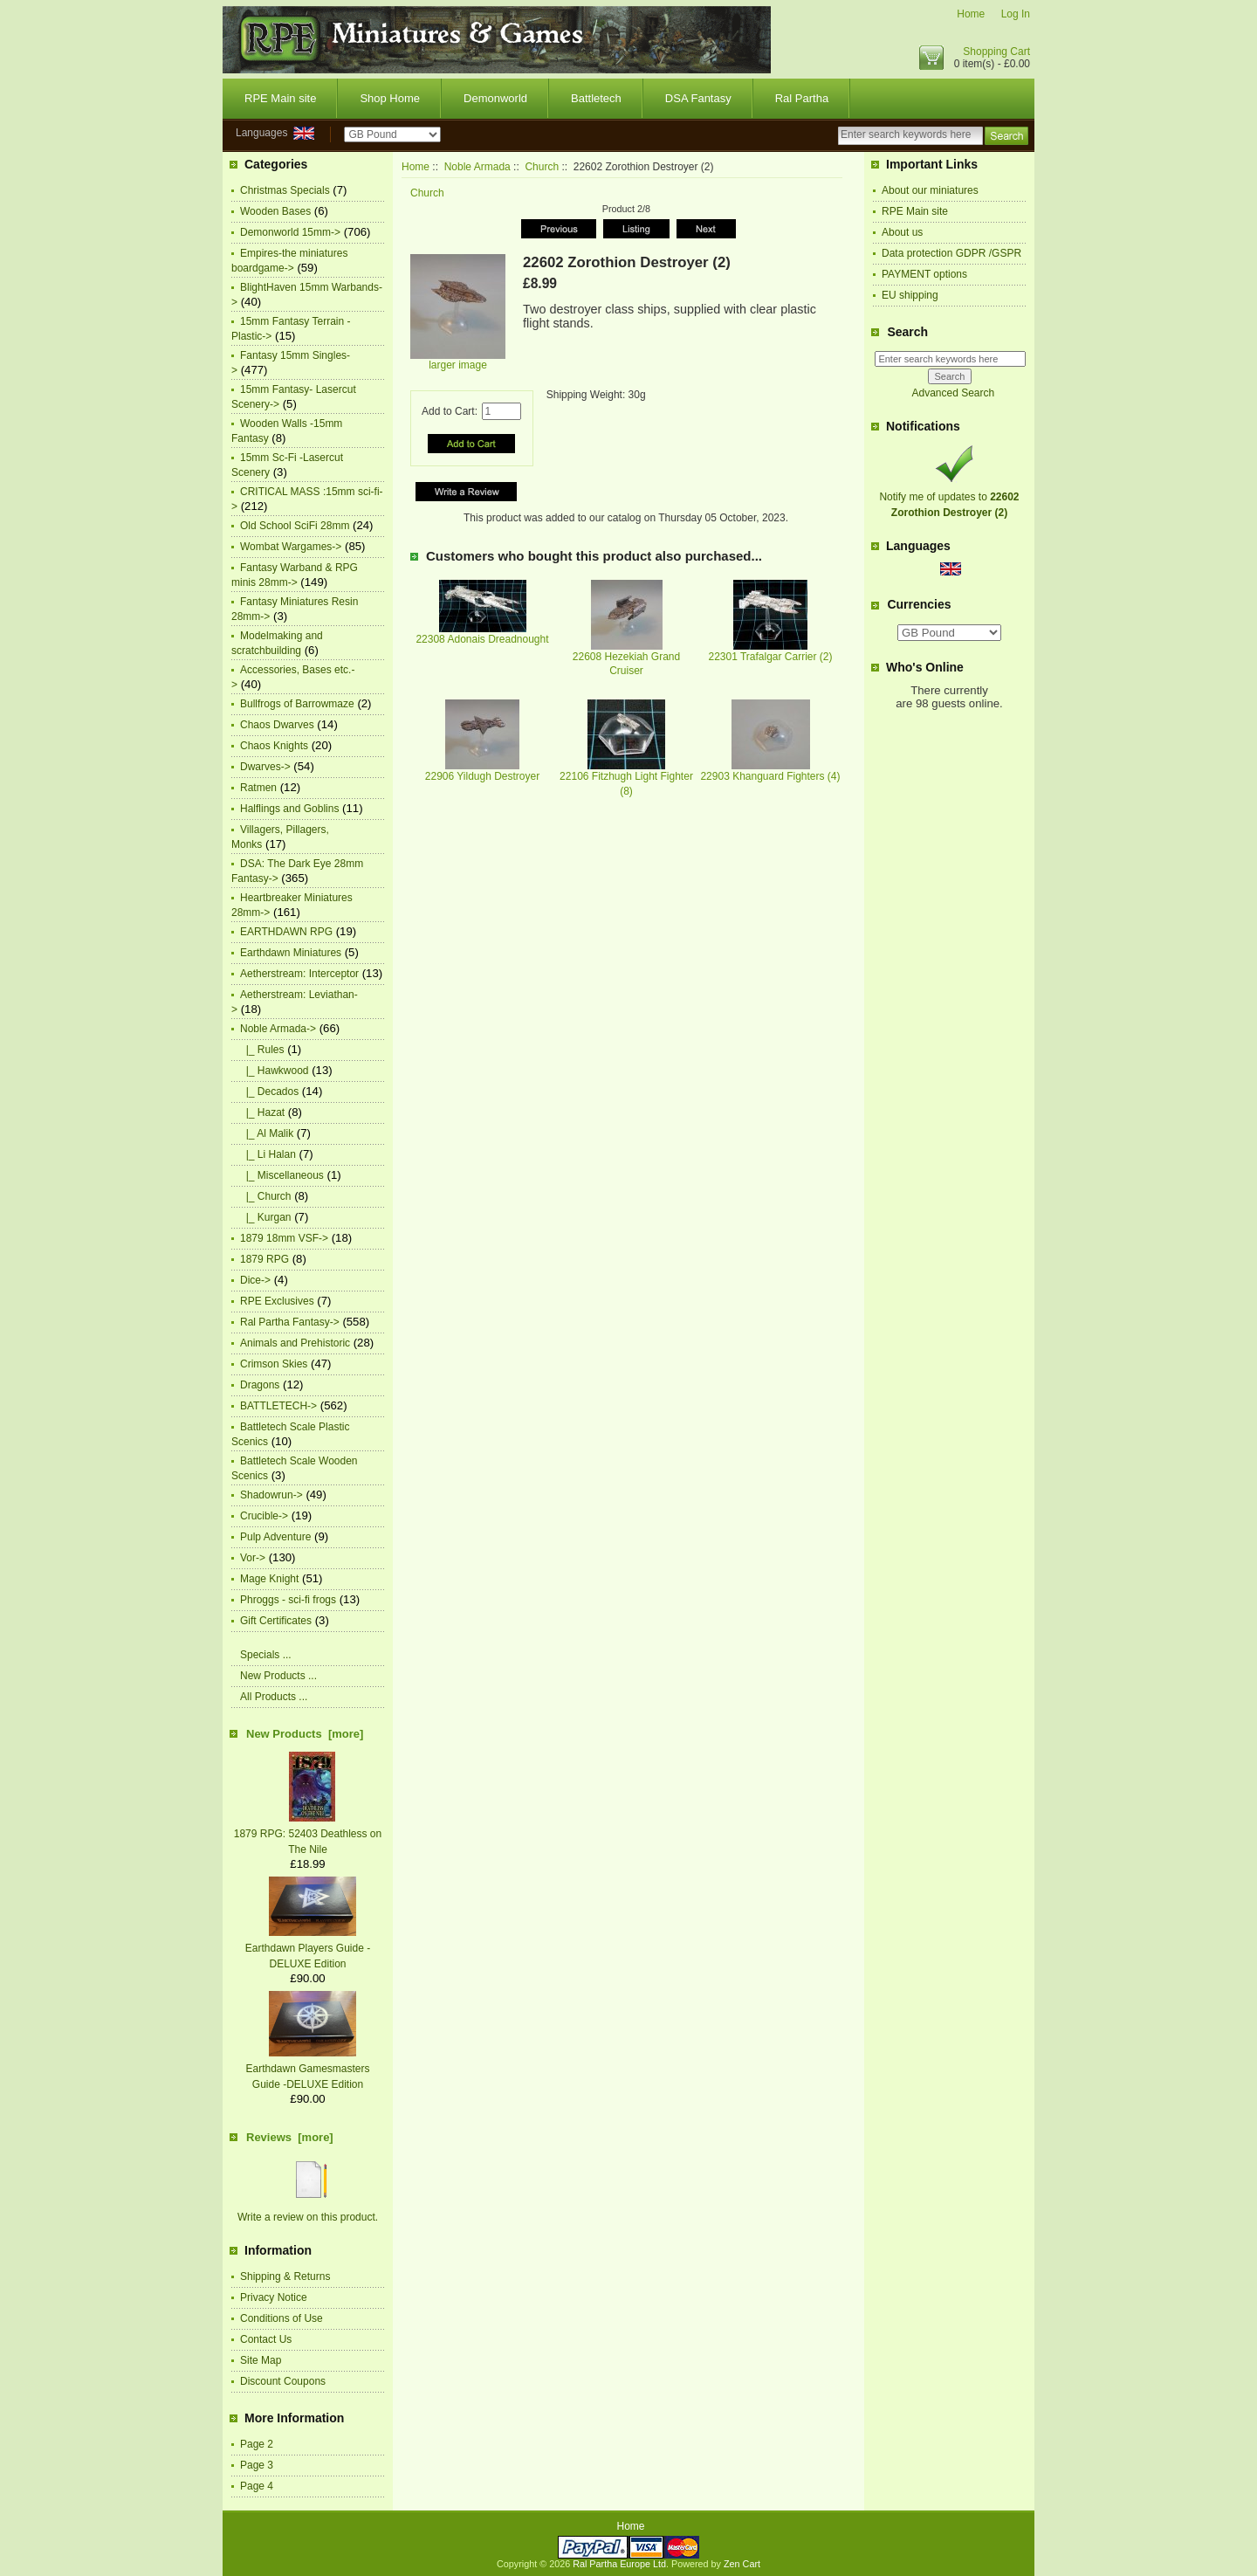  What do you see at coordinates (268, 1154) in the screenshot?
I see `|_ Li Halan` at bounding box center [268, 1154].